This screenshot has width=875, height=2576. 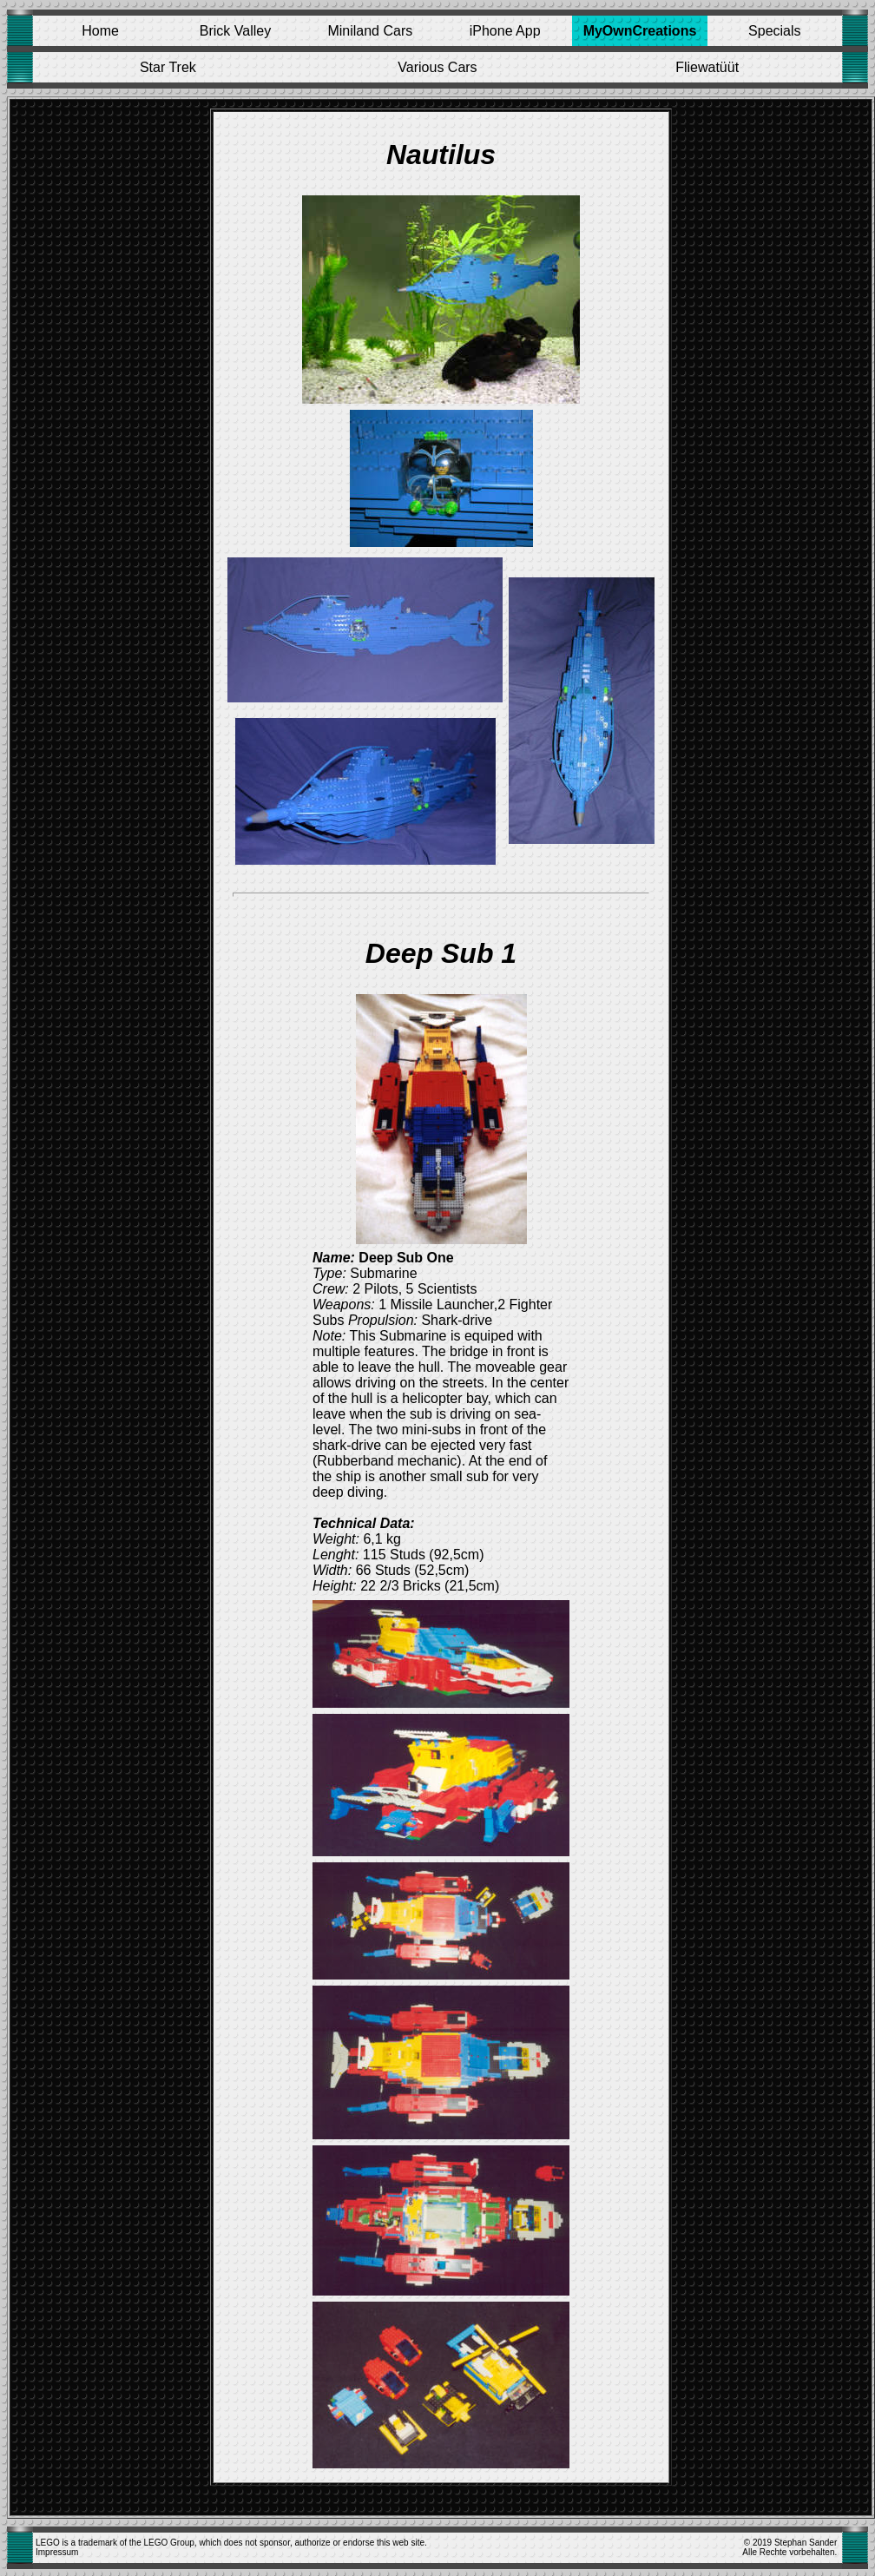 What do you see at coordinates (505, 30) in the screenshot?
I see `iPhone App` at bounding box center [505, 30].